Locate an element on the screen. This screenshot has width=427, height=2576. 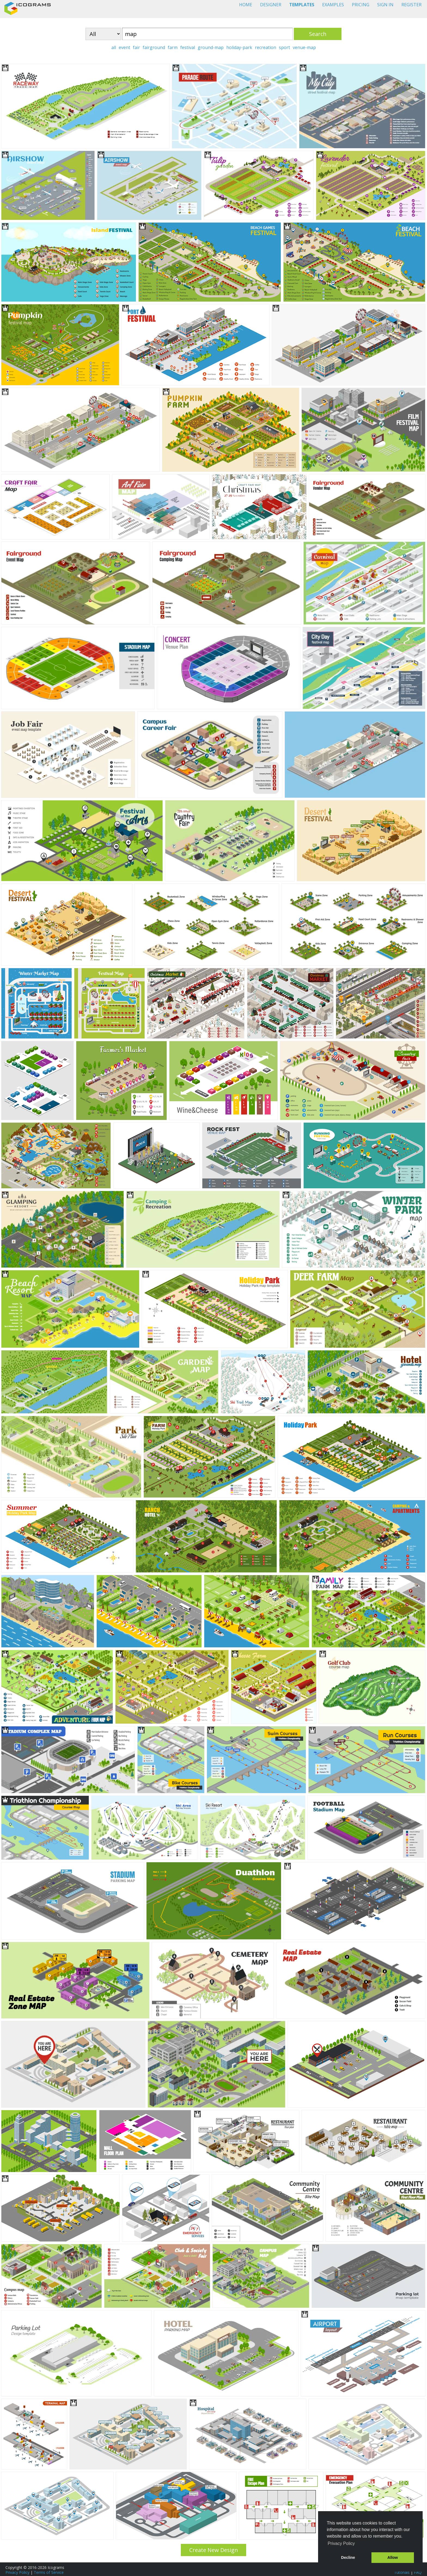
holiday-park is located at coordinates (239, 47).